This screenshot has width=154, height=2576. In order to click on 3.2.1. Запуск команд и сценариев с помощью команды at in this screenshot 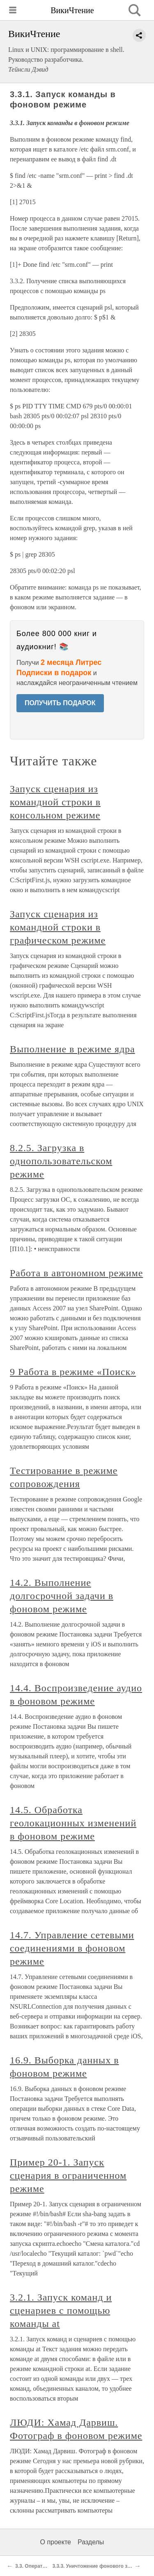, I will do `click(61, 2310)`.